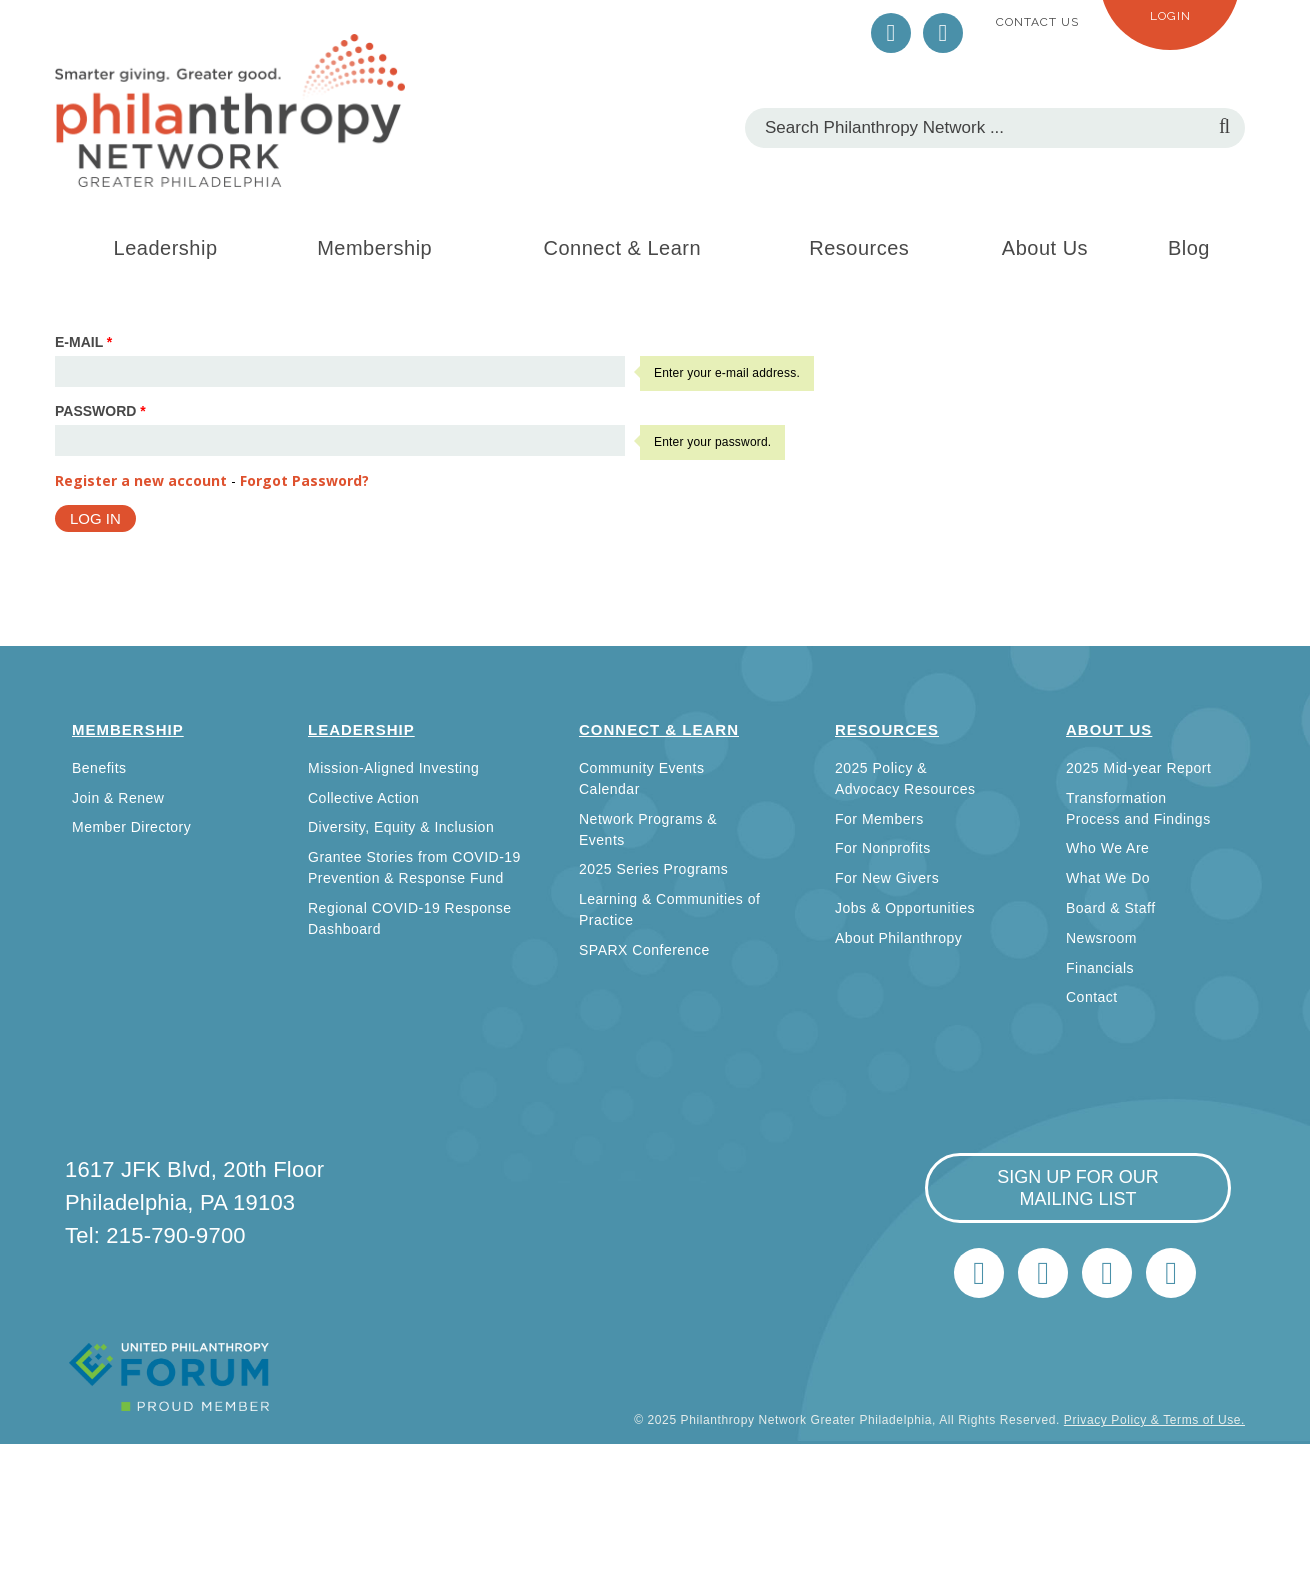 Image resolution: width=1310 pixels, height=1569 pixels. What do you see at coordinates (653, 869) in the screenshot?
I see `2025 Series Programs` at bounding box center [653, 869].